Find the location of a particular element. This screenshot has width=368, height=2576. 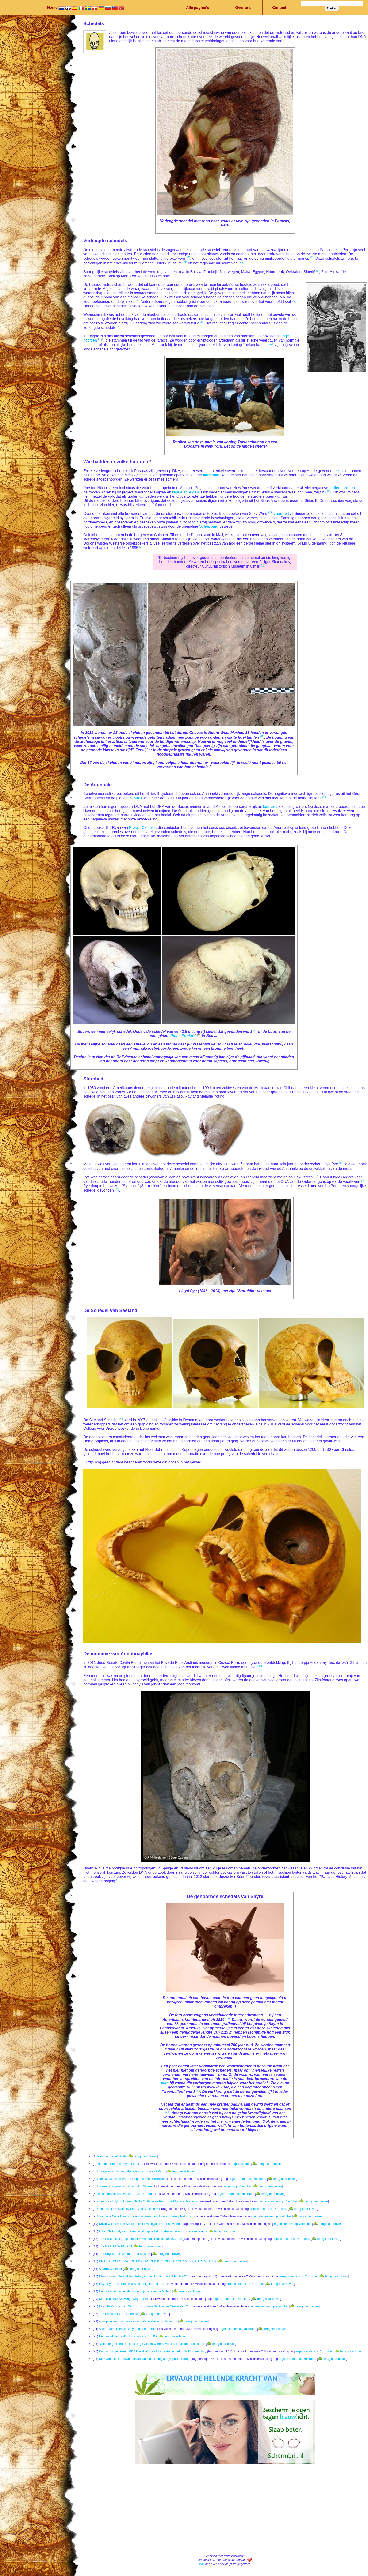

(13) is located at coordinates (270, 512).